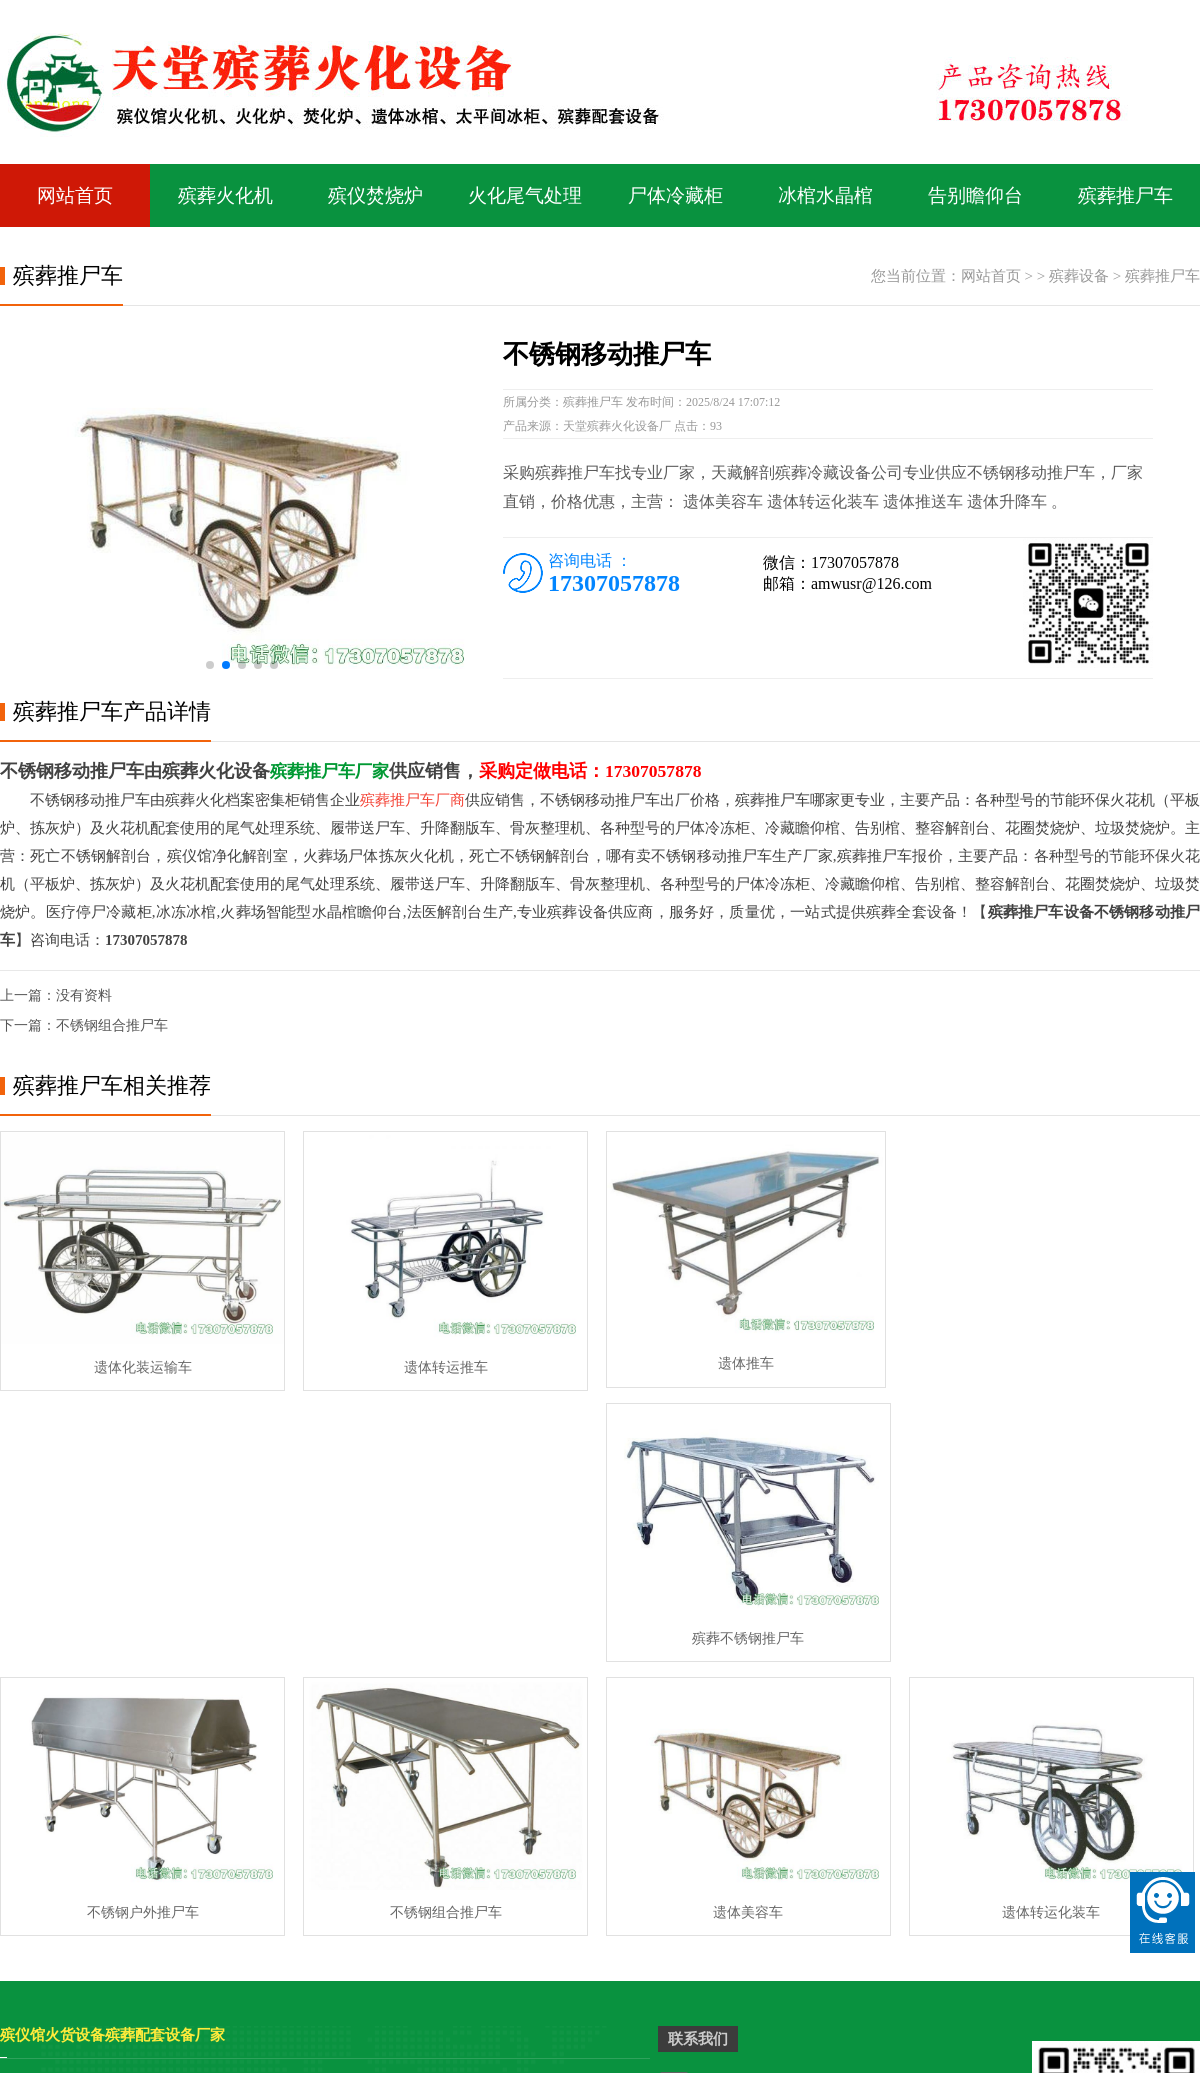  I want to click on 殡仪馆火货设备殡葬配套设备厂家, so click(112, 1759).